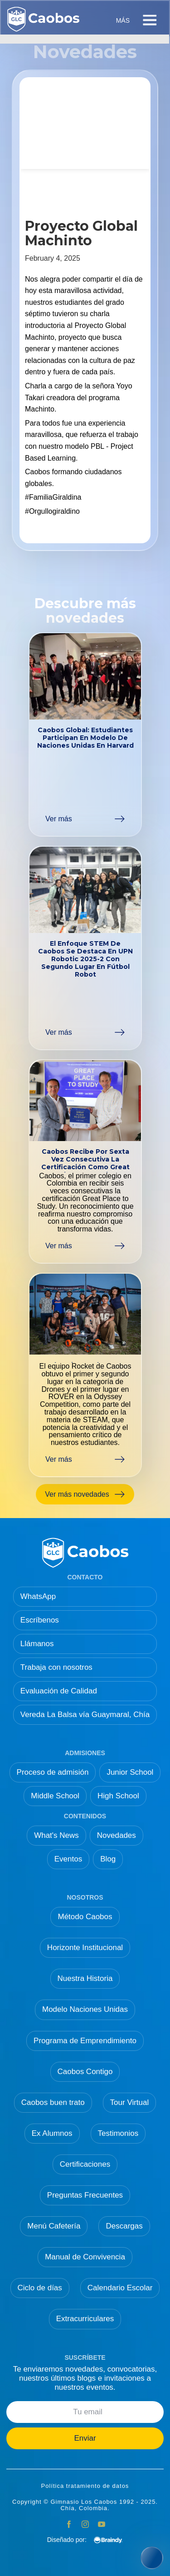 The height and width of the screenshot is (2576, 170). I want to click on Horizonte Institucional, so click(85, 1947).